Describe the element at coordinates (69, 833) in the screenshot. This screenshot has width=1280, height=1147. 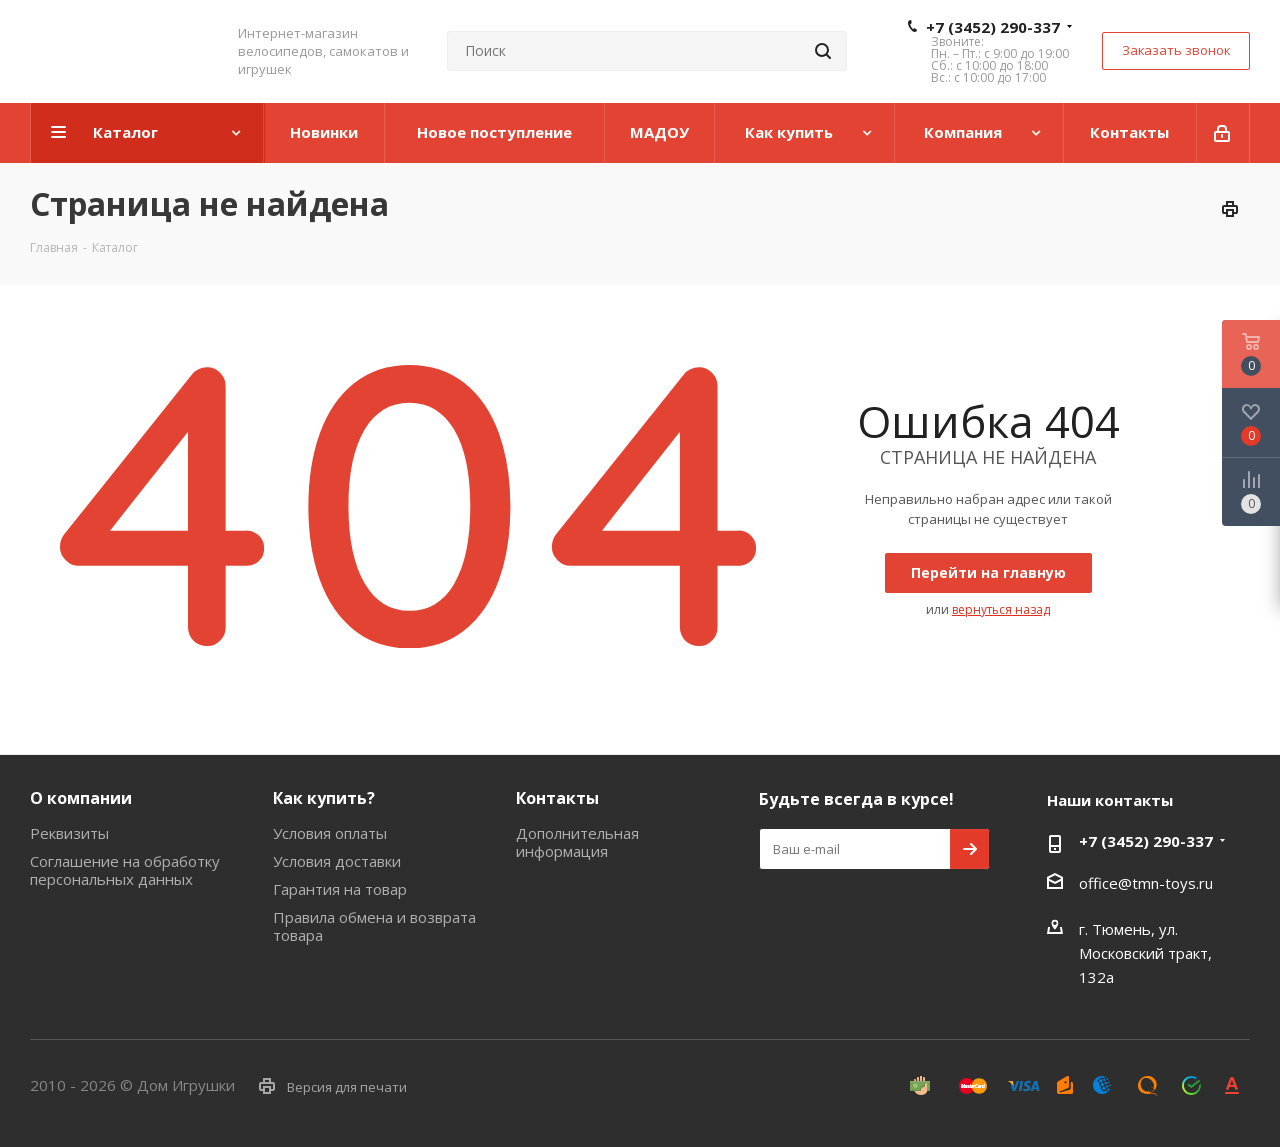
I see `Реквизиты` at that location.